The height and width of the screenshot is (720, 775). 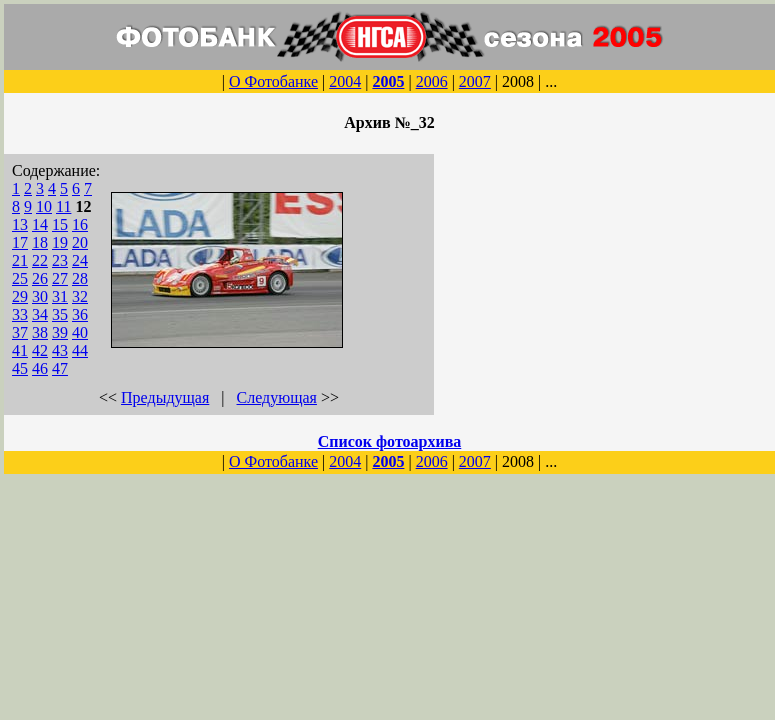 I want to click on 14, so click(x=40, y=224).